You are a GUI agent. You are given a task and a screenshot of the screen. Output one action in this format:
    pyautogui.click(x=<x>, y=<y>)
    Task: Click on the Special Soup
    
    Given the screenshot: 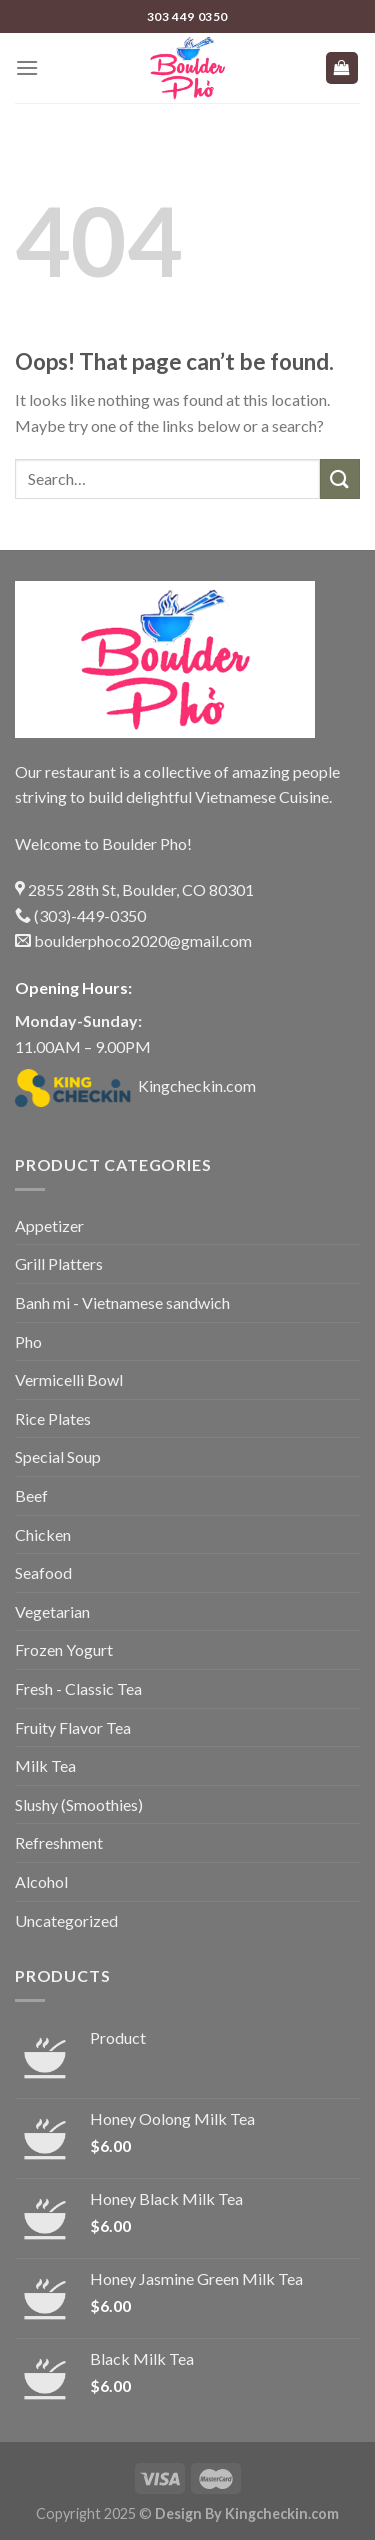 What is the action you would take?
    pyautogui.click(x=58, y=1456)
    